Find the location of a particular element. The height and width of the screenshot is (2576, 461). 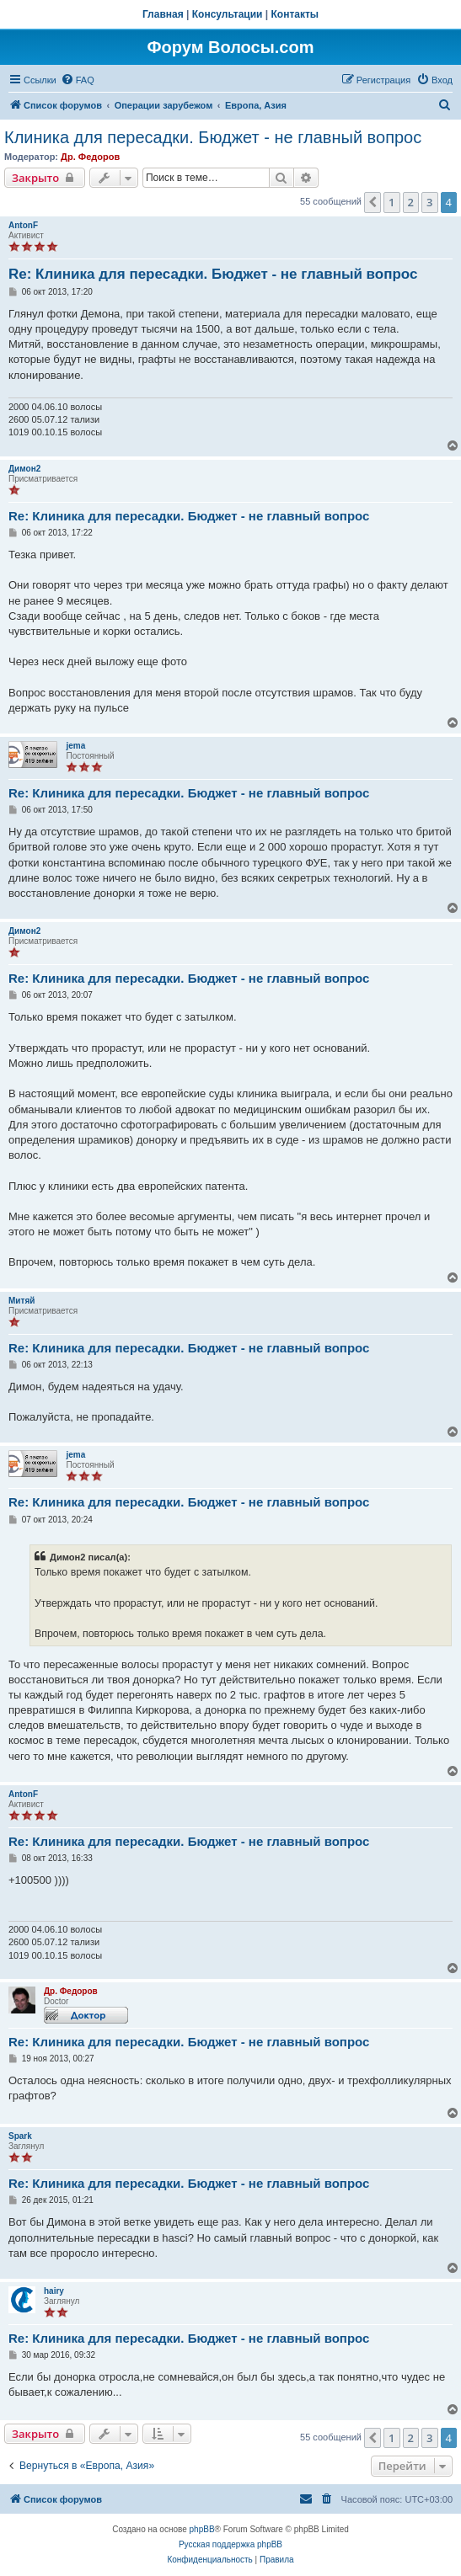

phpBB is located at coordinates (202, 2529).